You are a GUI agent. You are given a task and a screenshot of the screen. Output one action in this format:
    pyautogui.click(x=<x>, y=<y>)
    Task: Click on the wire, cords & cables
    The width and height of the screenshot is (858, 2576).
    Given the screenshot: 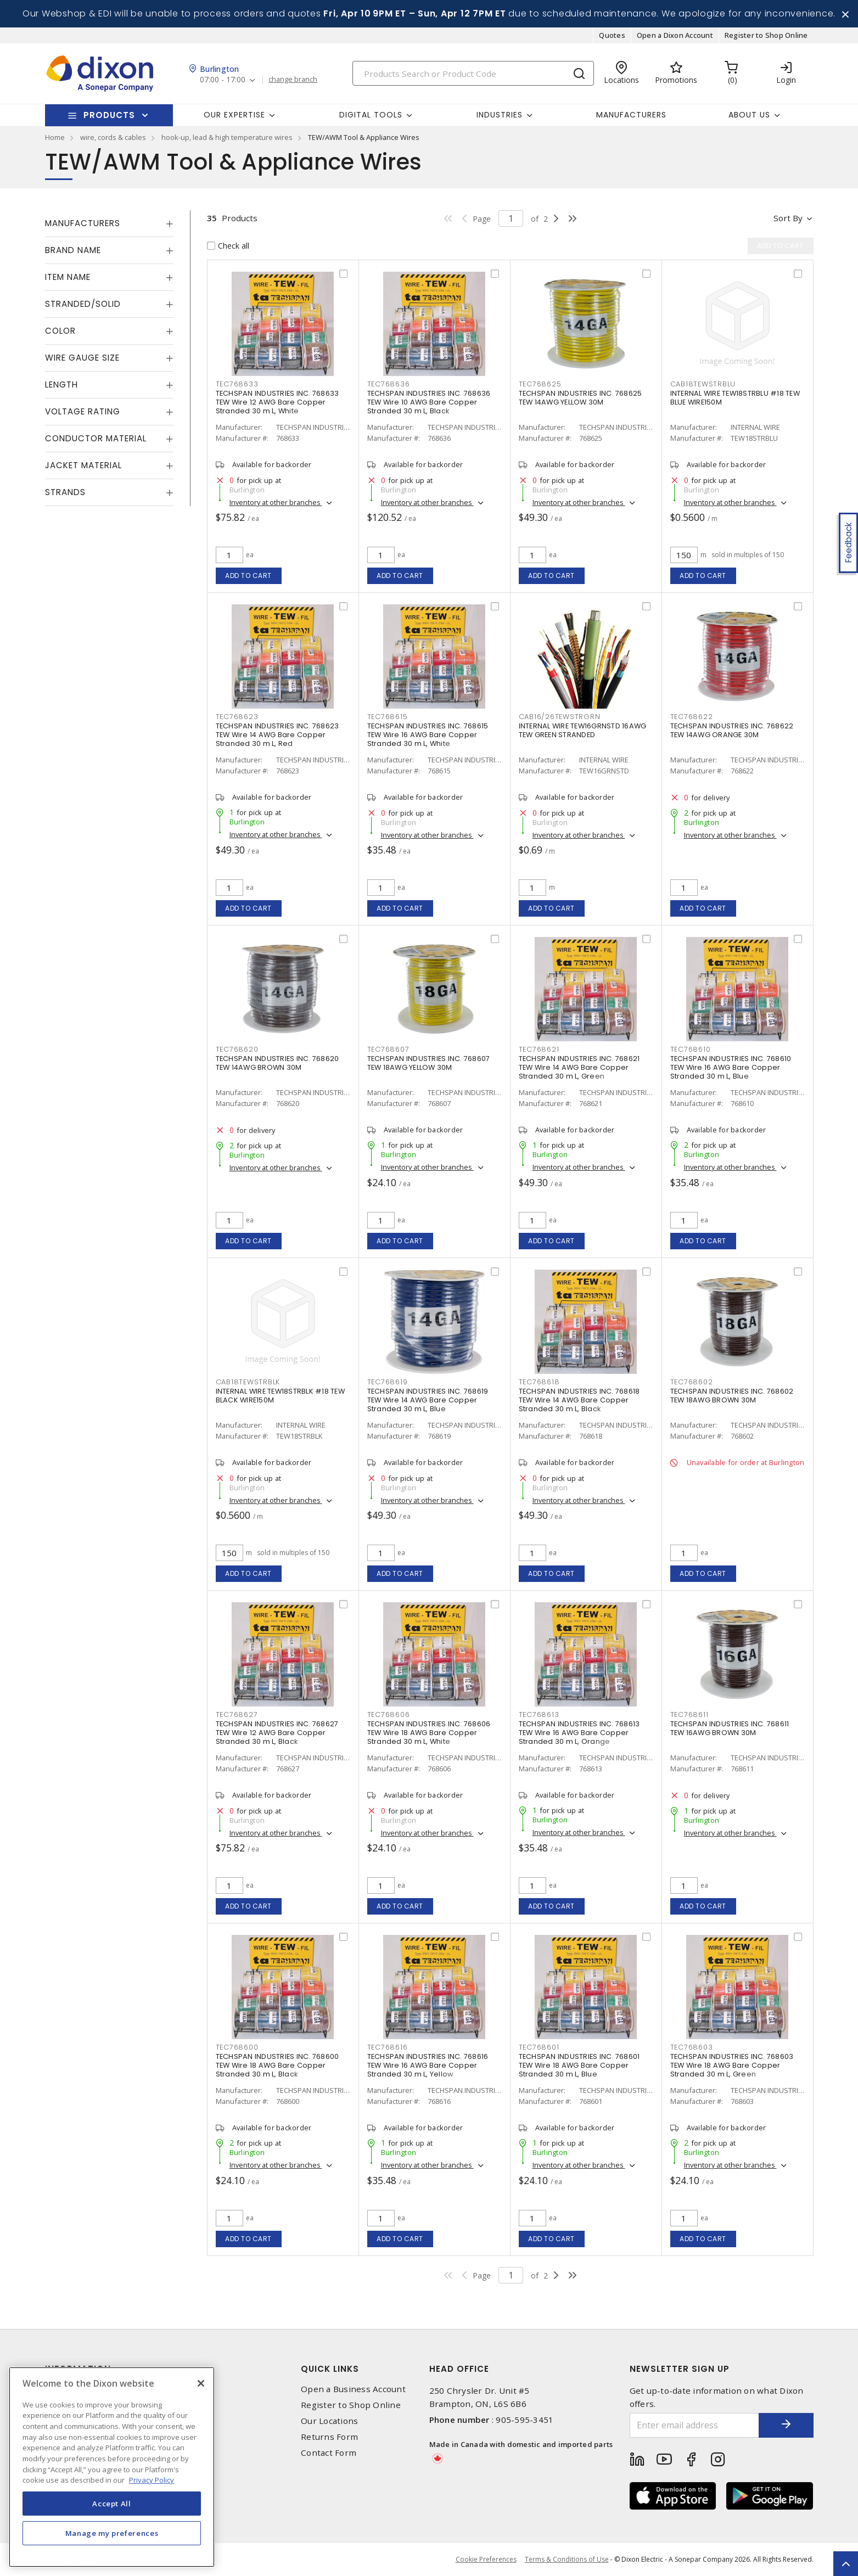 What is the action you would take?
    pyautogui.click(x=113, y=137)
    